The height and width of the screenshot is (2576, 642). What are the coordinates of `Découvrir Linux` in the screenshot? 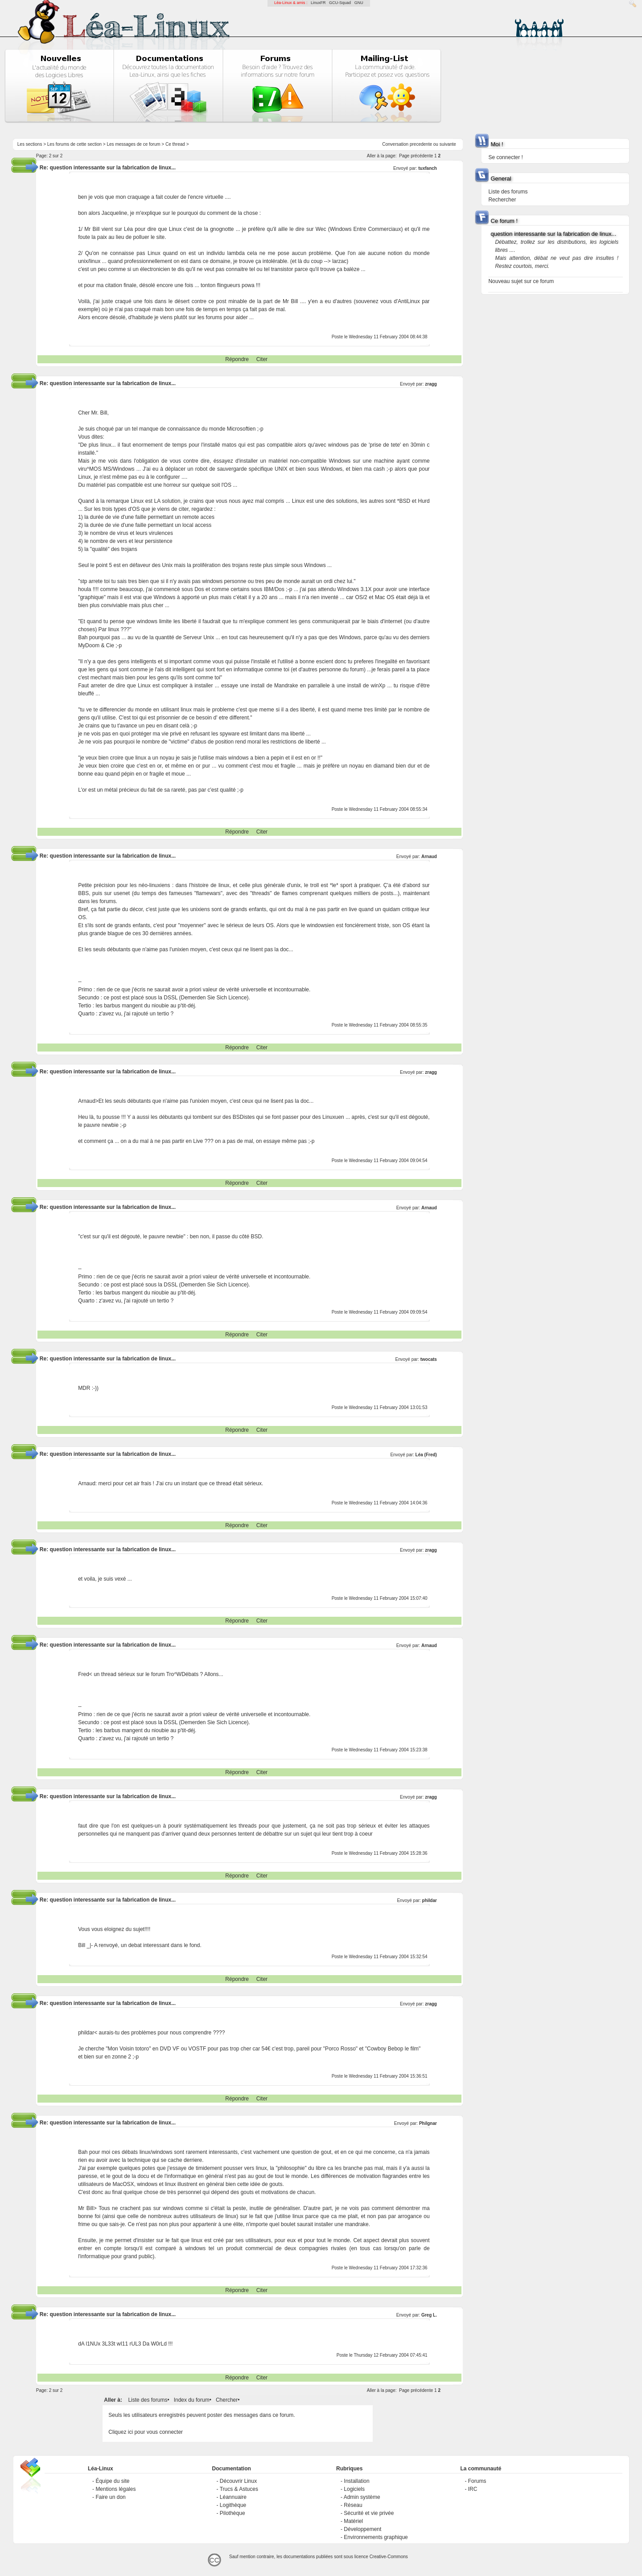 It's located at (238, 2481).